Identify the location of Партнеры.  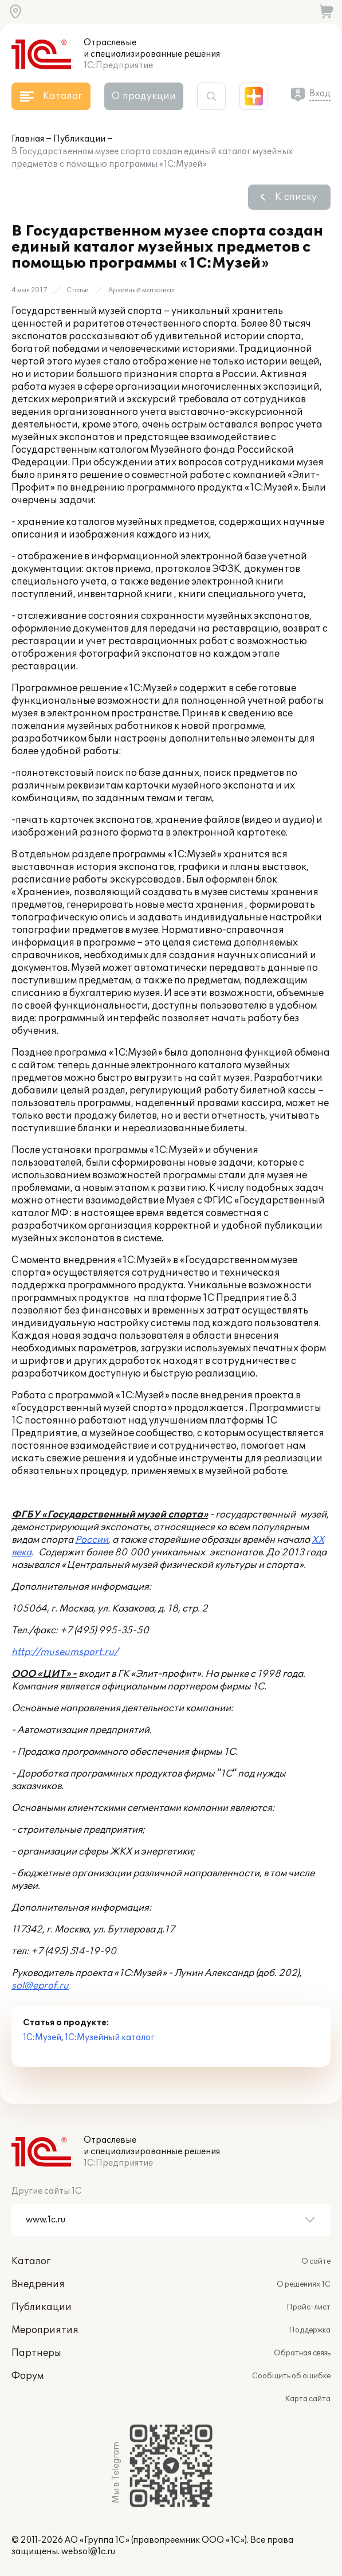
(36, 2353).